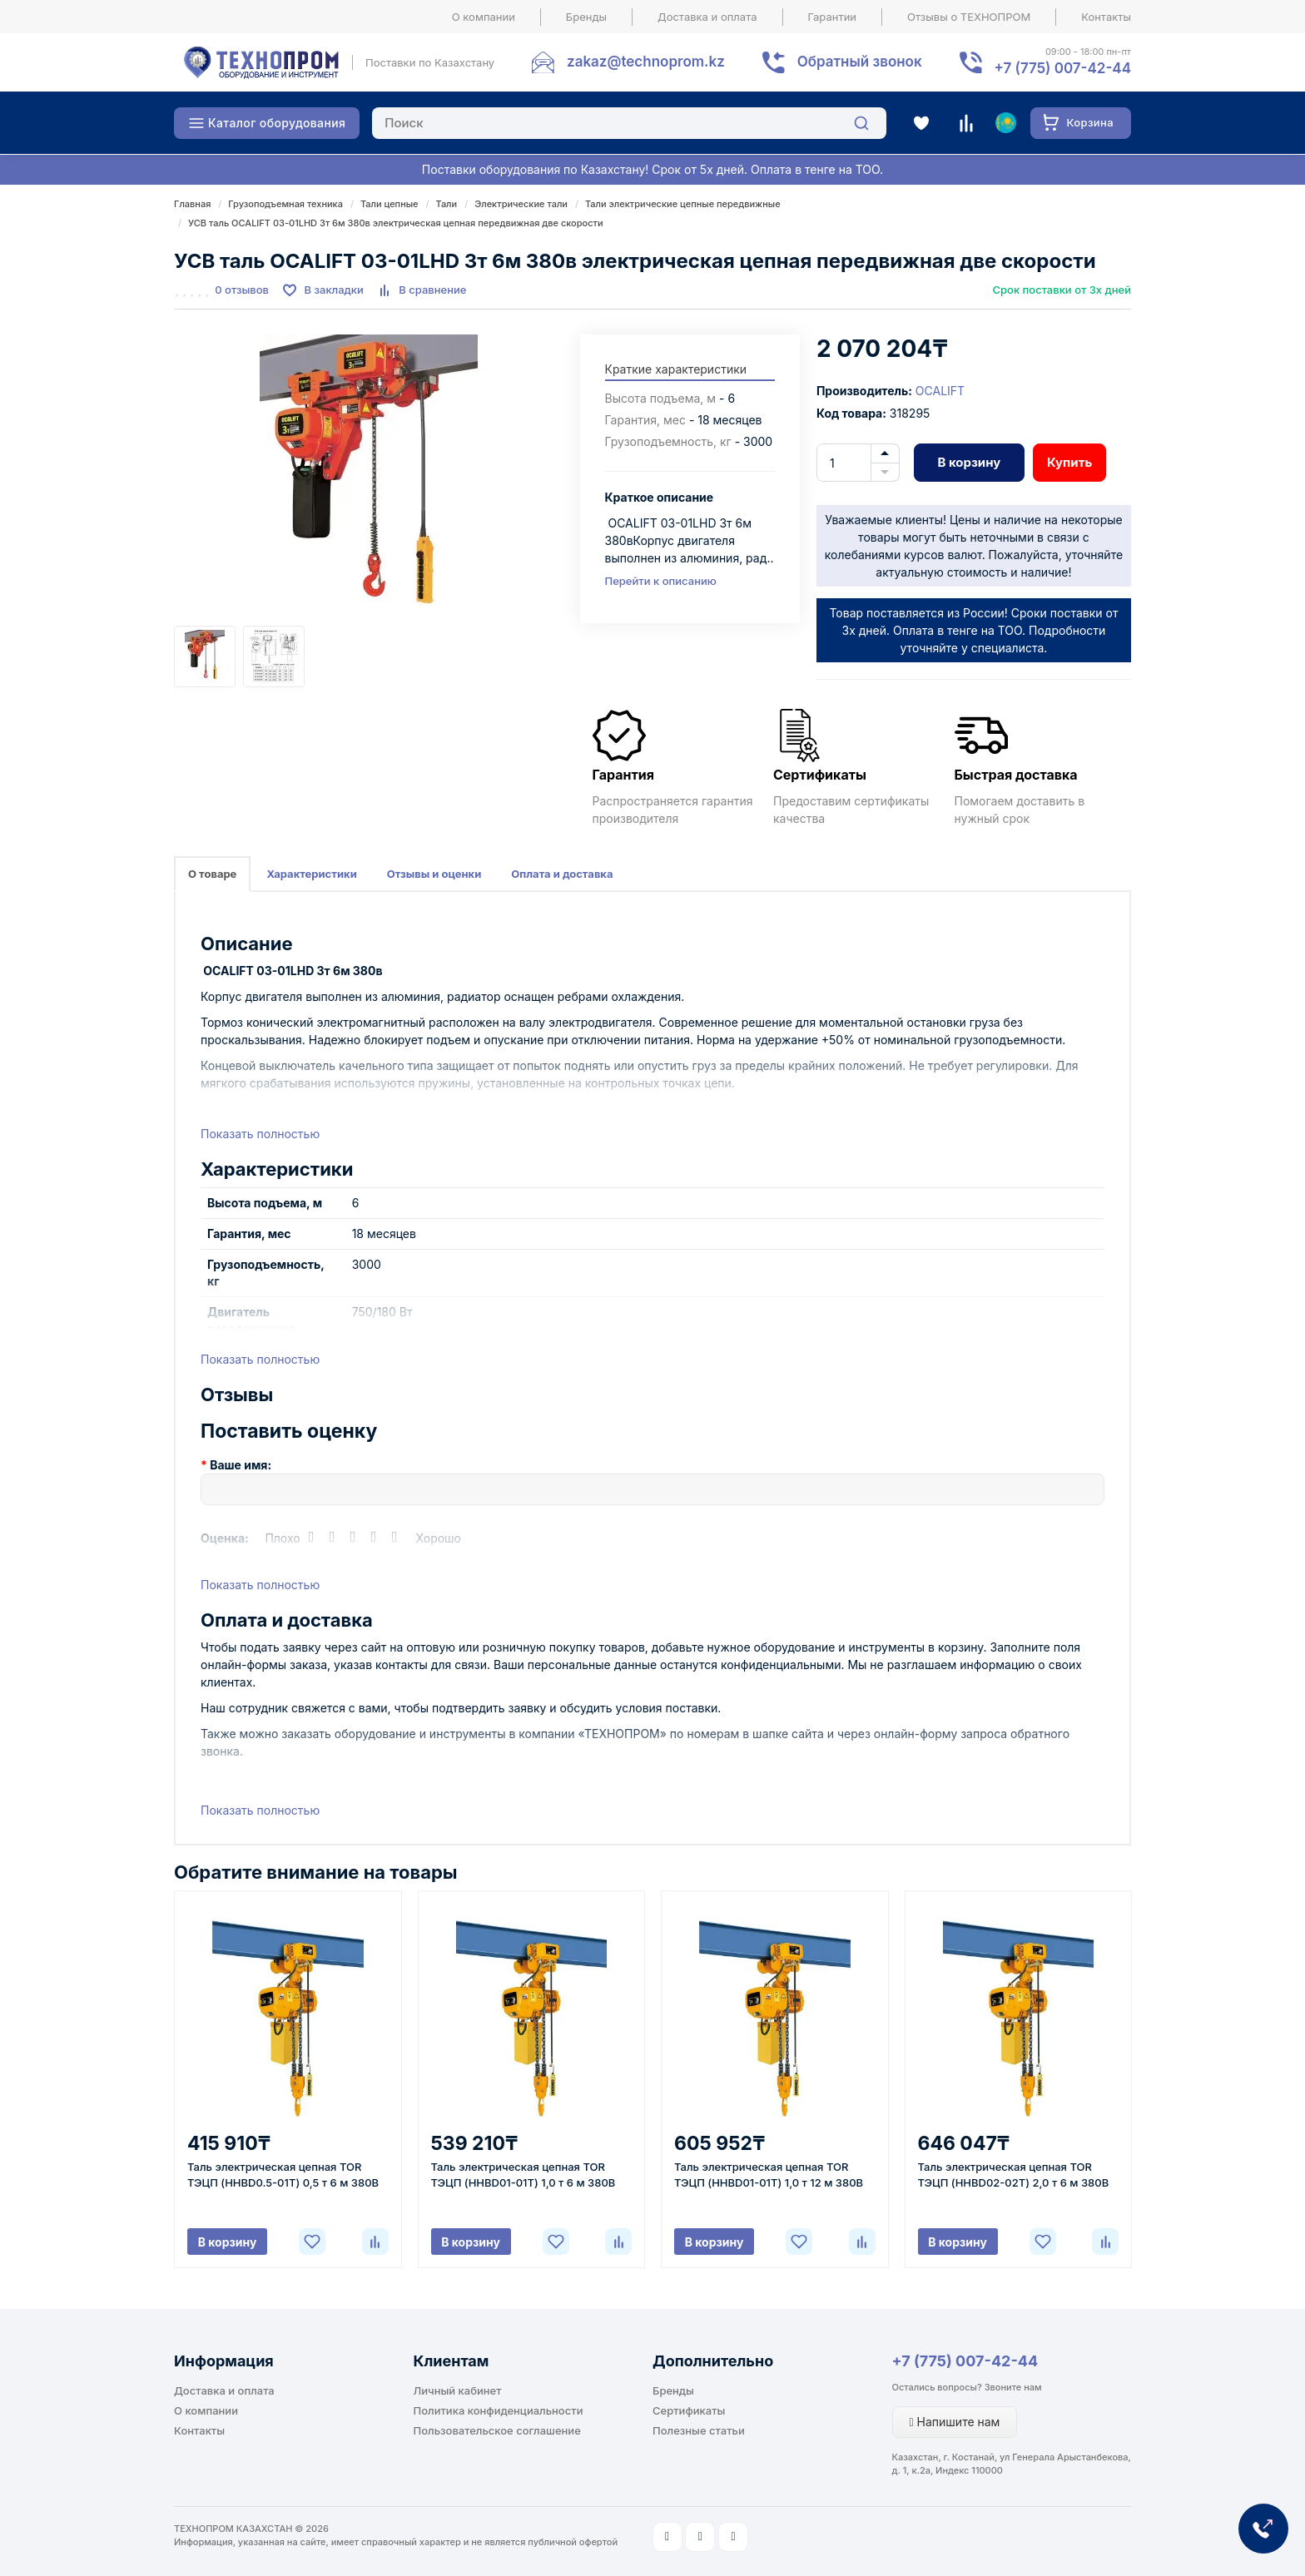  What do you see at coordinates (768, 2174) in the screenshot?
I see `Таль электрическая цепная TOR ТЭЦП (HHBD01-01T) 1,0 т 12 м 380В` at bounding box center [768, 2174].